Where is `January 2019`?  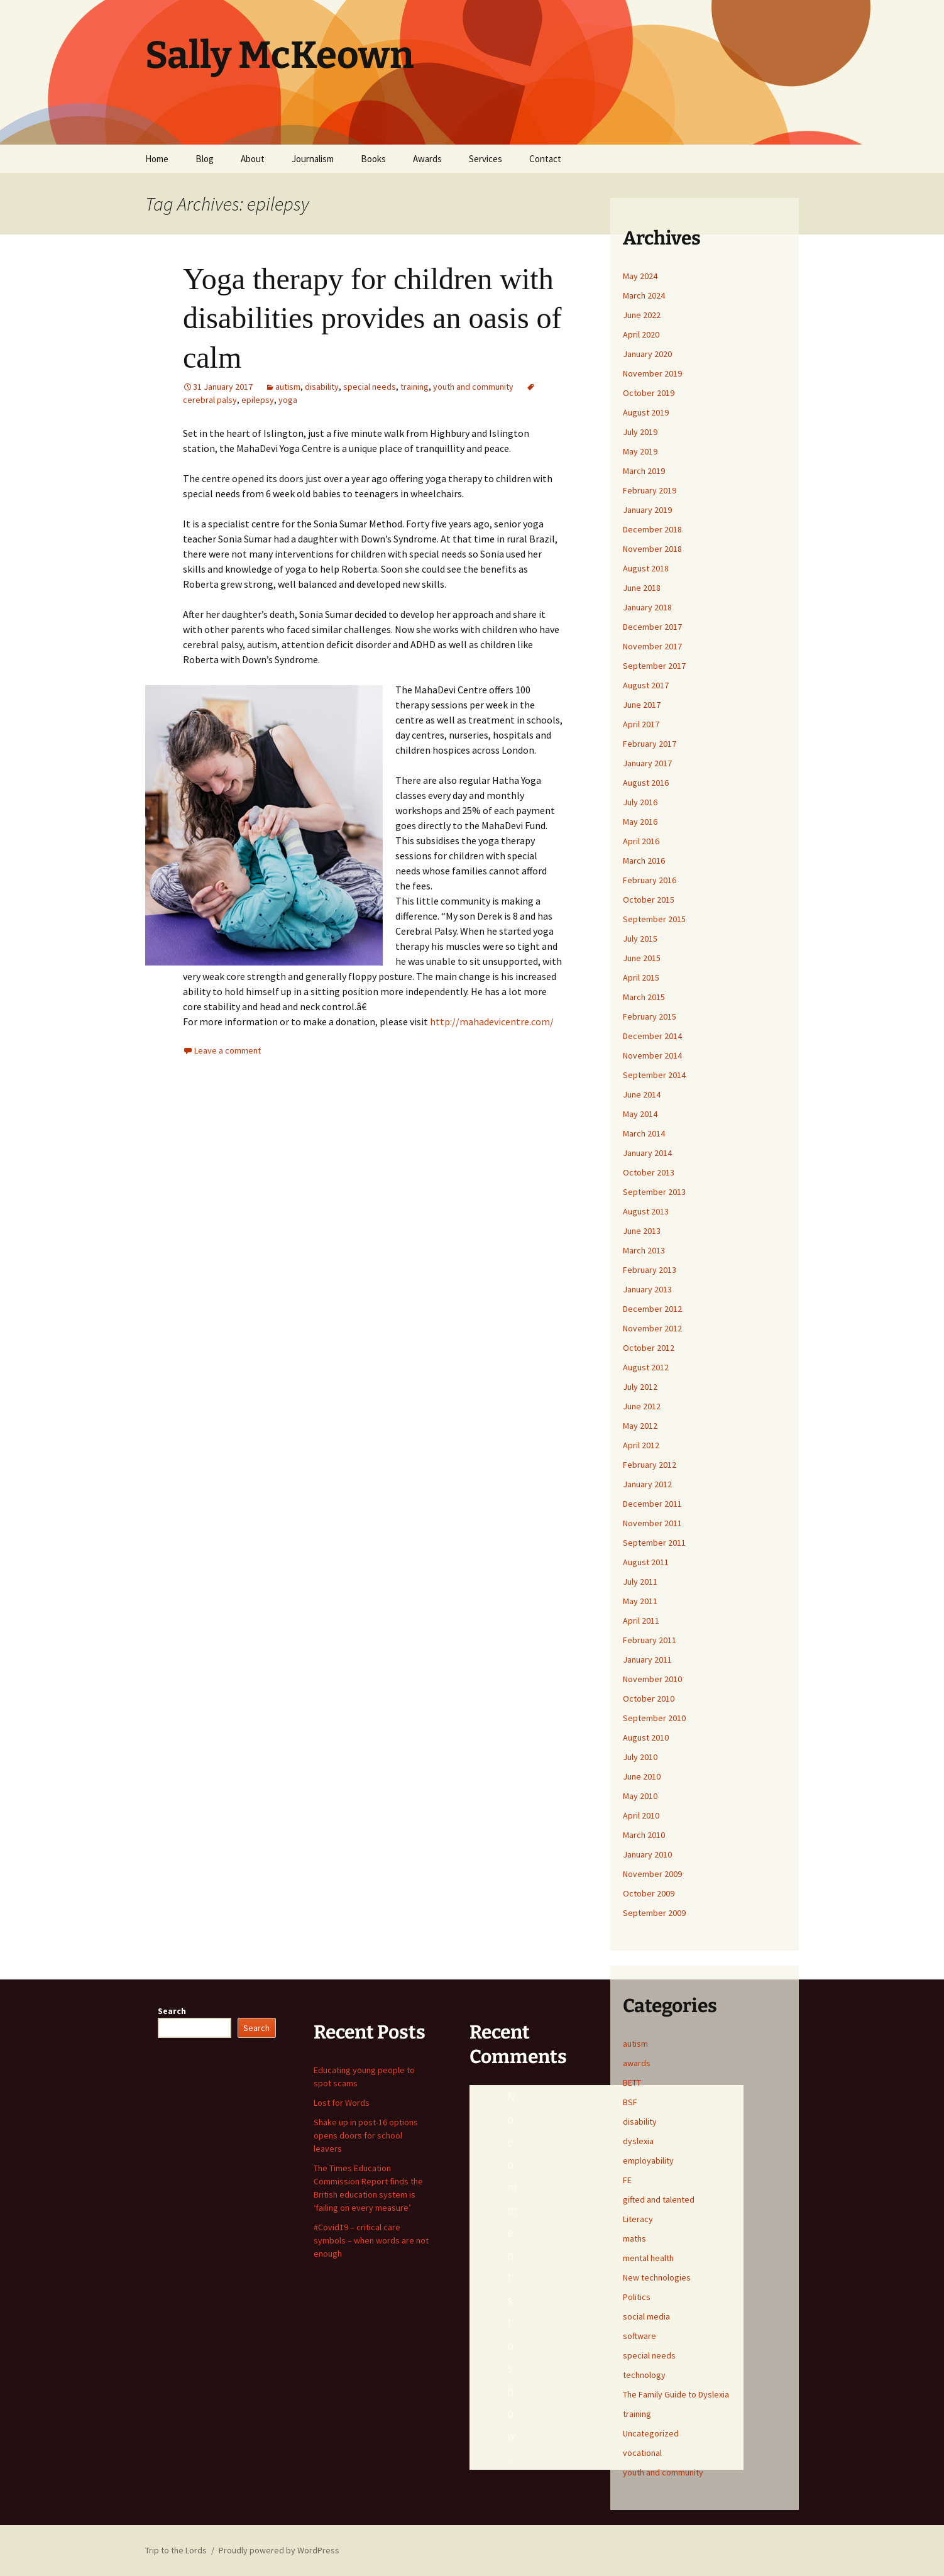
January 2019 is located at coordinates (647, 509).